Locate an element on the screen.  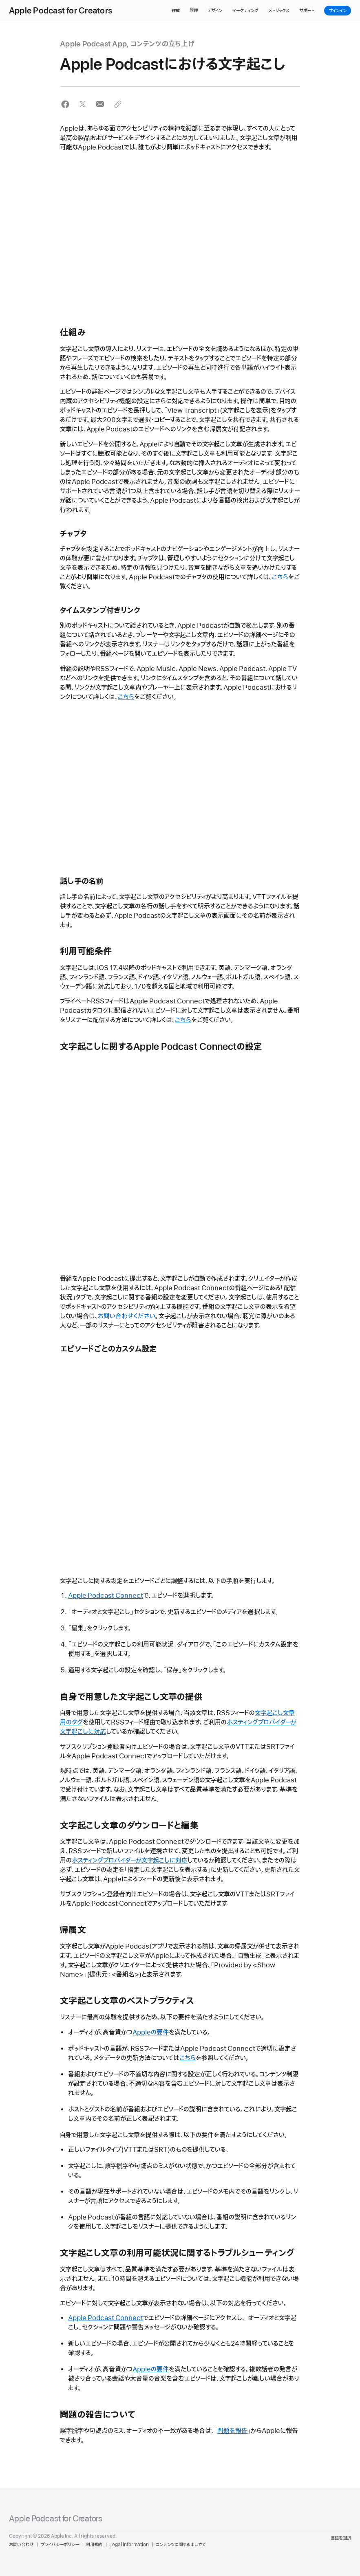
言語を選択 [Country Name. Choose your country or region] is located at coordinates (341, 2538).